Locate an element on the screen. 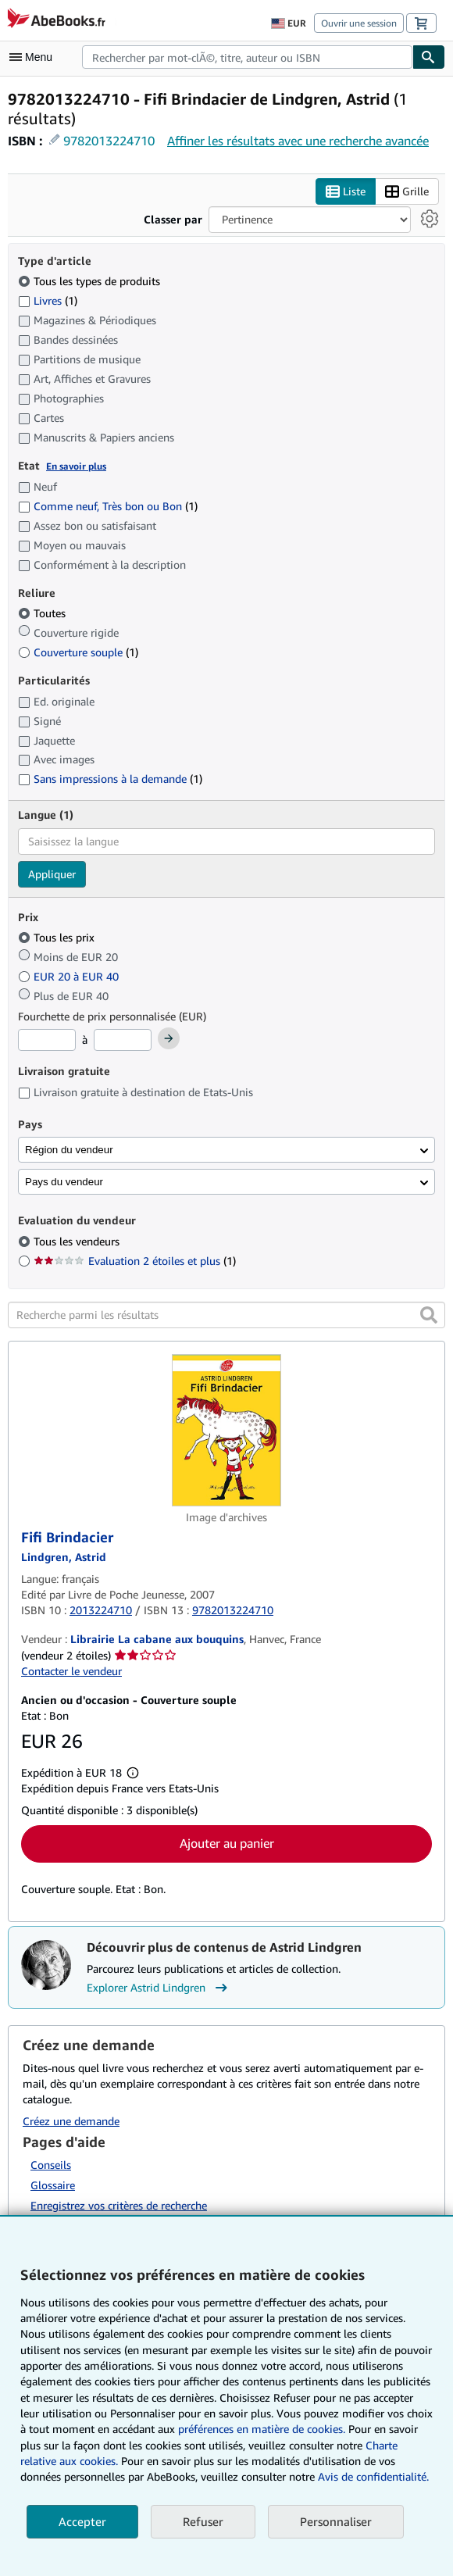 Image resolution: width=453 pixels, height=2576 pixels. Toutes [Filtrer par Toutes (sélectionné)] is located at coordinates (43, 613).